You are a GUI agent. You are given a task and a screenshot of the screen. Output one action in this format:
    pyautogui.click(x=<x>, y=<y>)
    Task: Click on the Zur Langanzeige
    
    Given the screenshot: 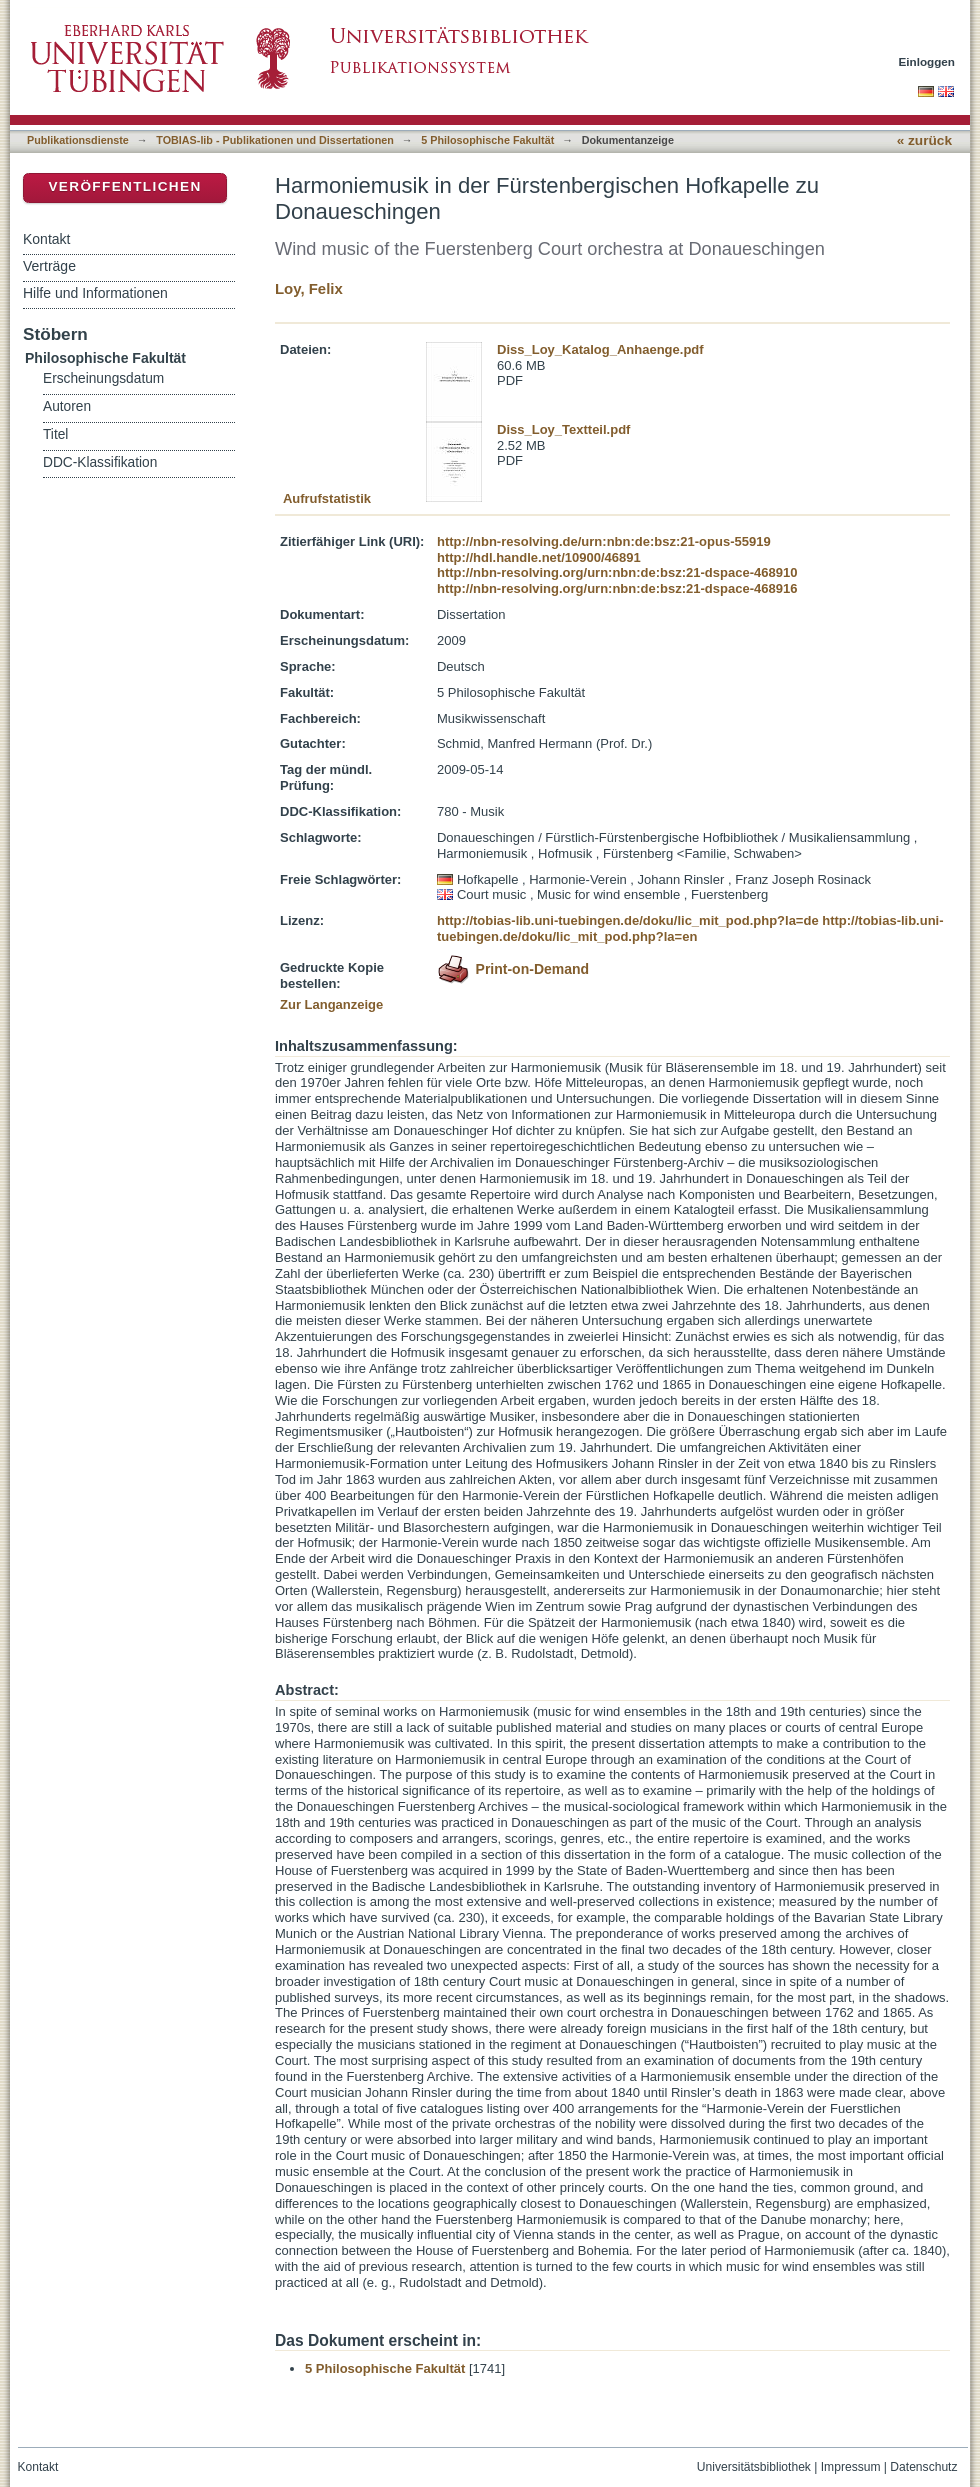 What is the action you would take?
    pyautogui.click(x=331, y=1004)
    